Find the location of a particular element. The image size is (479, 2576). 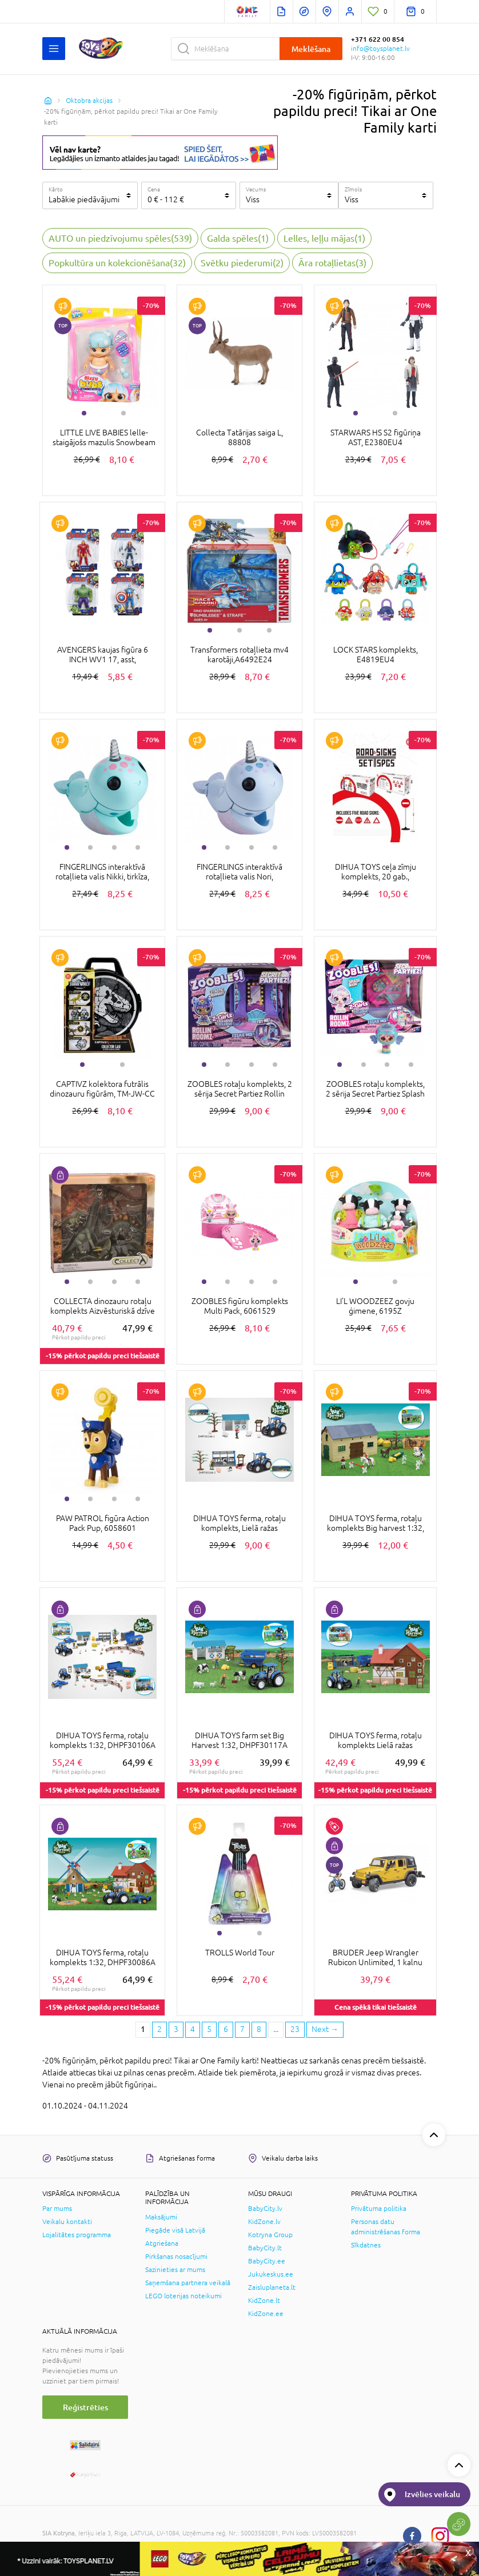

KidZone.lt is located at coordinates (264, 2301).